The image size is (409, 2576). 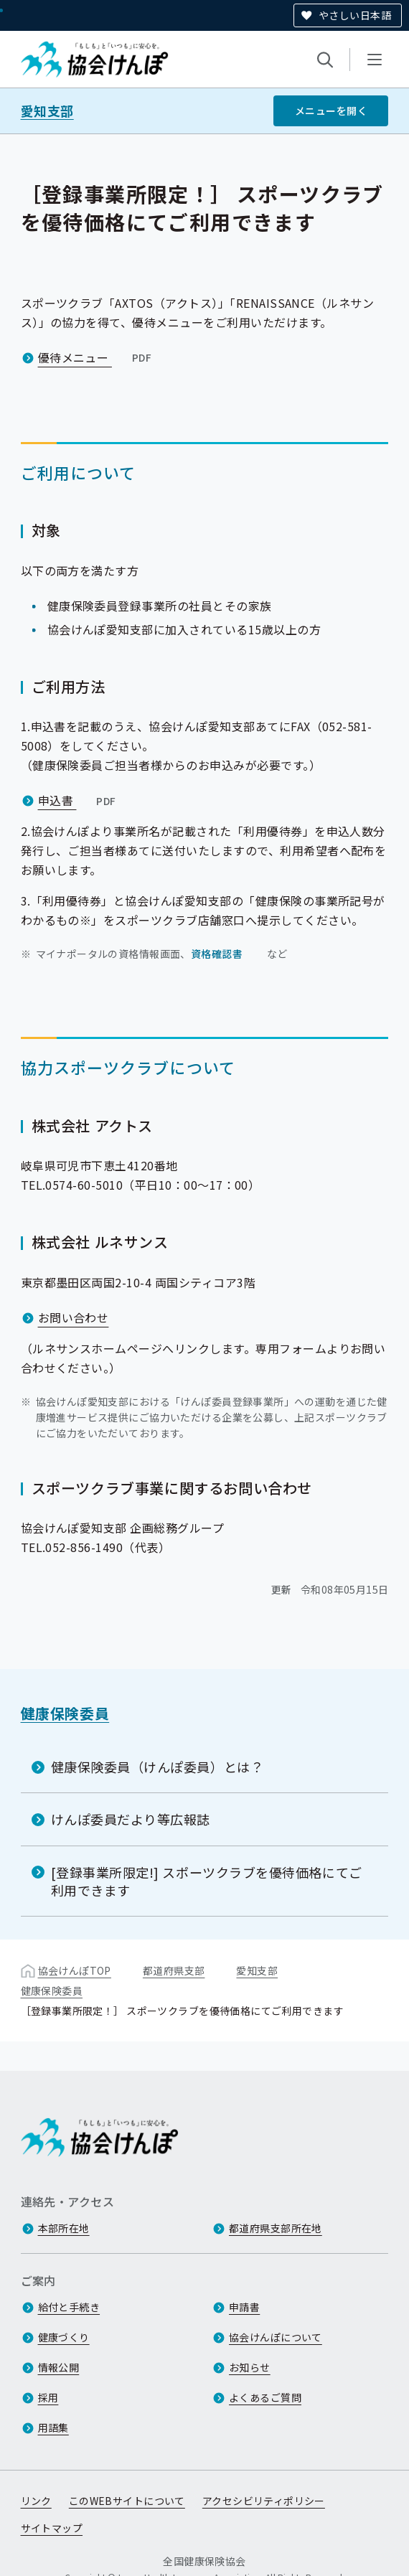 I want to click on 協会けんぽについて, so click(x=275, y=2337).